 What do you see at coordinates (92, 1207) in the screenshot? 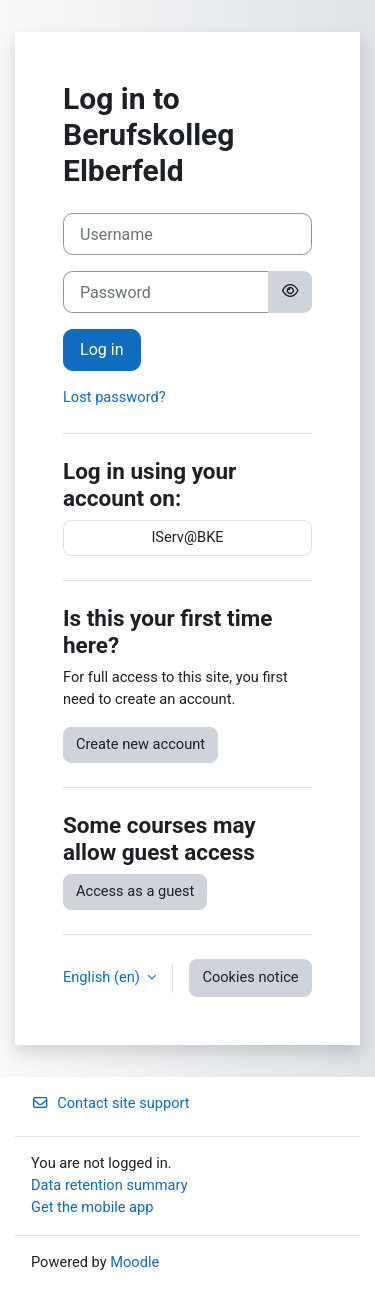
I see `Get the mobile app` at bounding box center [92, 1207].